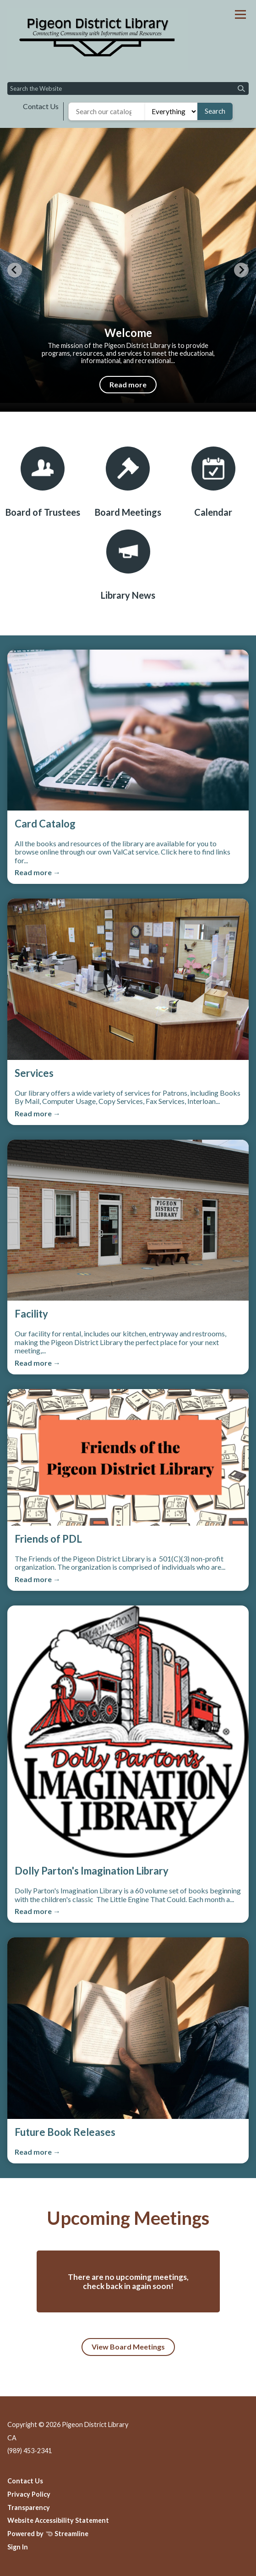  What do you see at coordinates (47, 2533) in the screenshot?
I see `Powered by Streamline` at bounding box center [47, 2533].